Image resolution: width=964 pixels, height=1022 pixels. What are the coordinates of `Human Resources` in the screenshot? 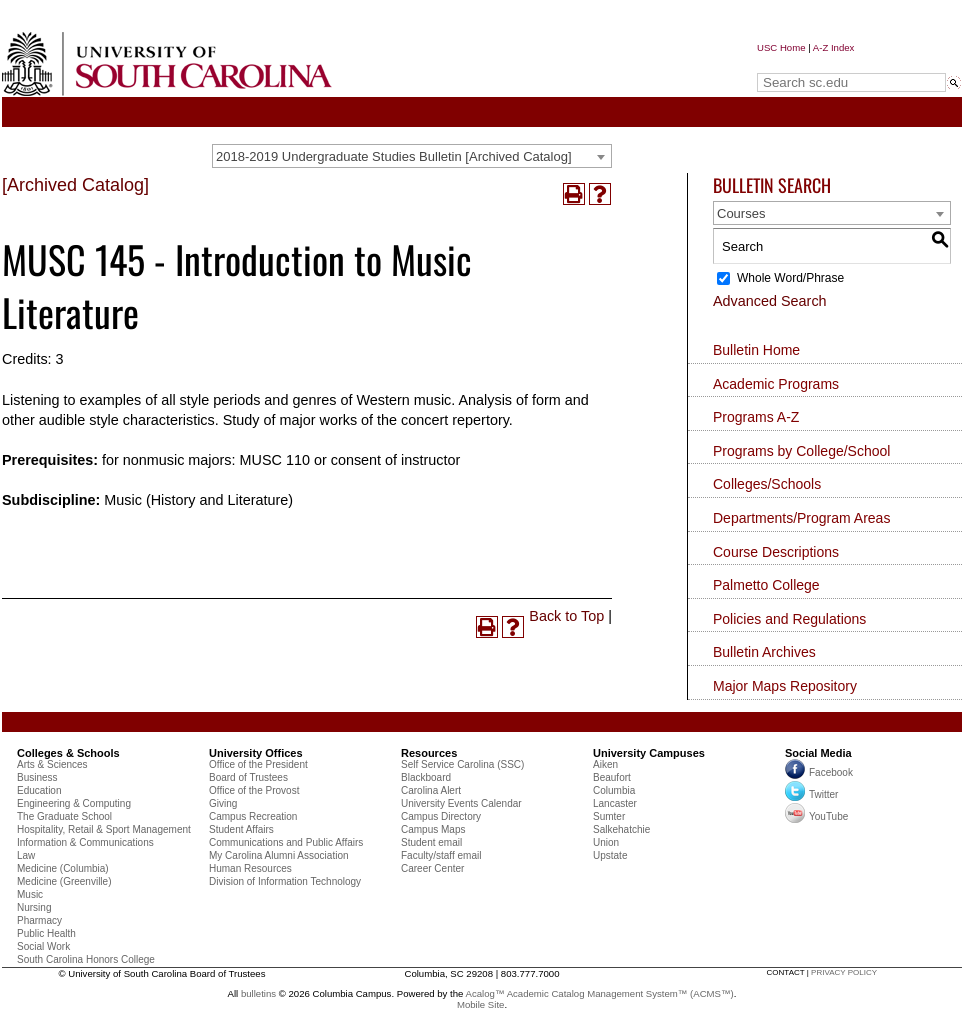 It's located at (250, 868).